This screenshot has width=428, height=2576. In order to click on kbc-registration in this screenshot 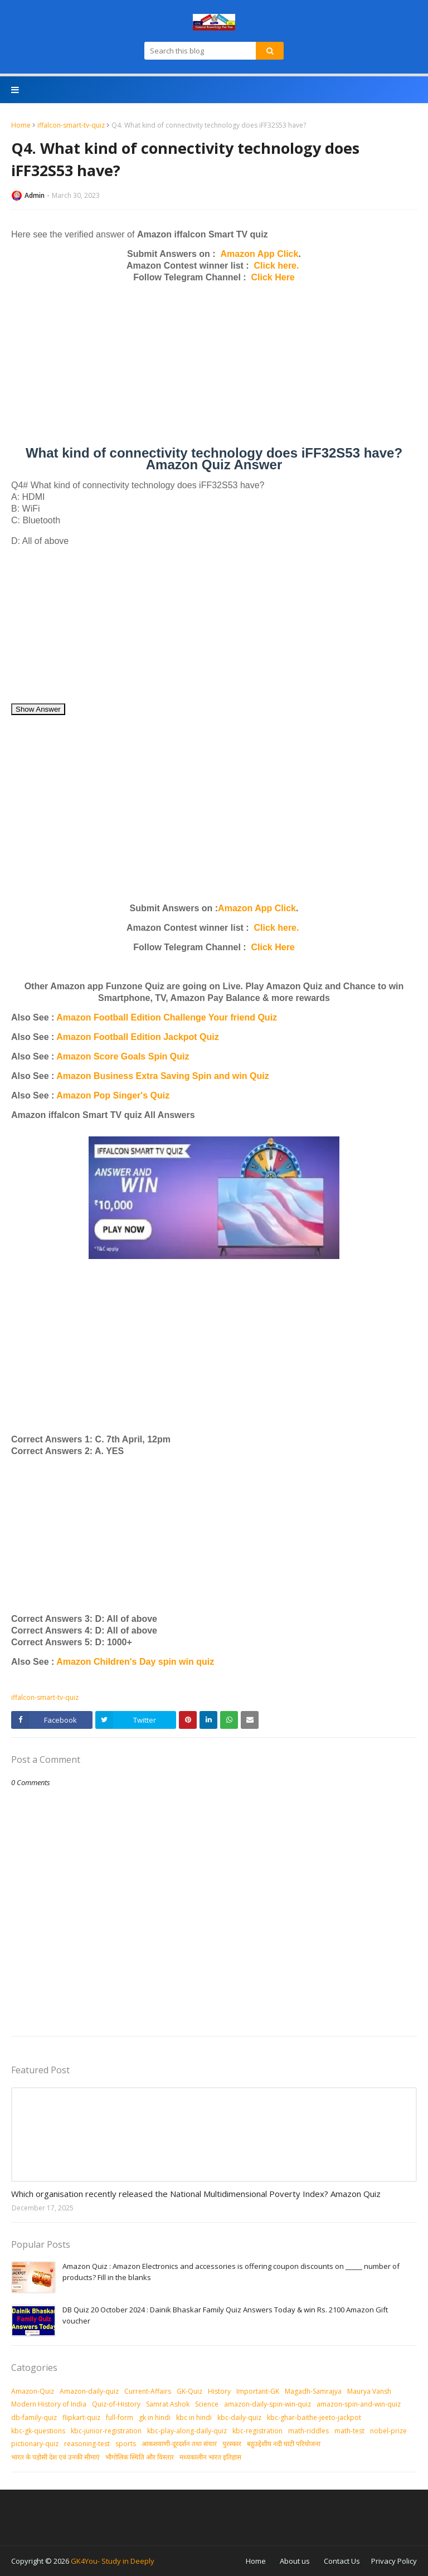, I will do `click(257, 2431)`.